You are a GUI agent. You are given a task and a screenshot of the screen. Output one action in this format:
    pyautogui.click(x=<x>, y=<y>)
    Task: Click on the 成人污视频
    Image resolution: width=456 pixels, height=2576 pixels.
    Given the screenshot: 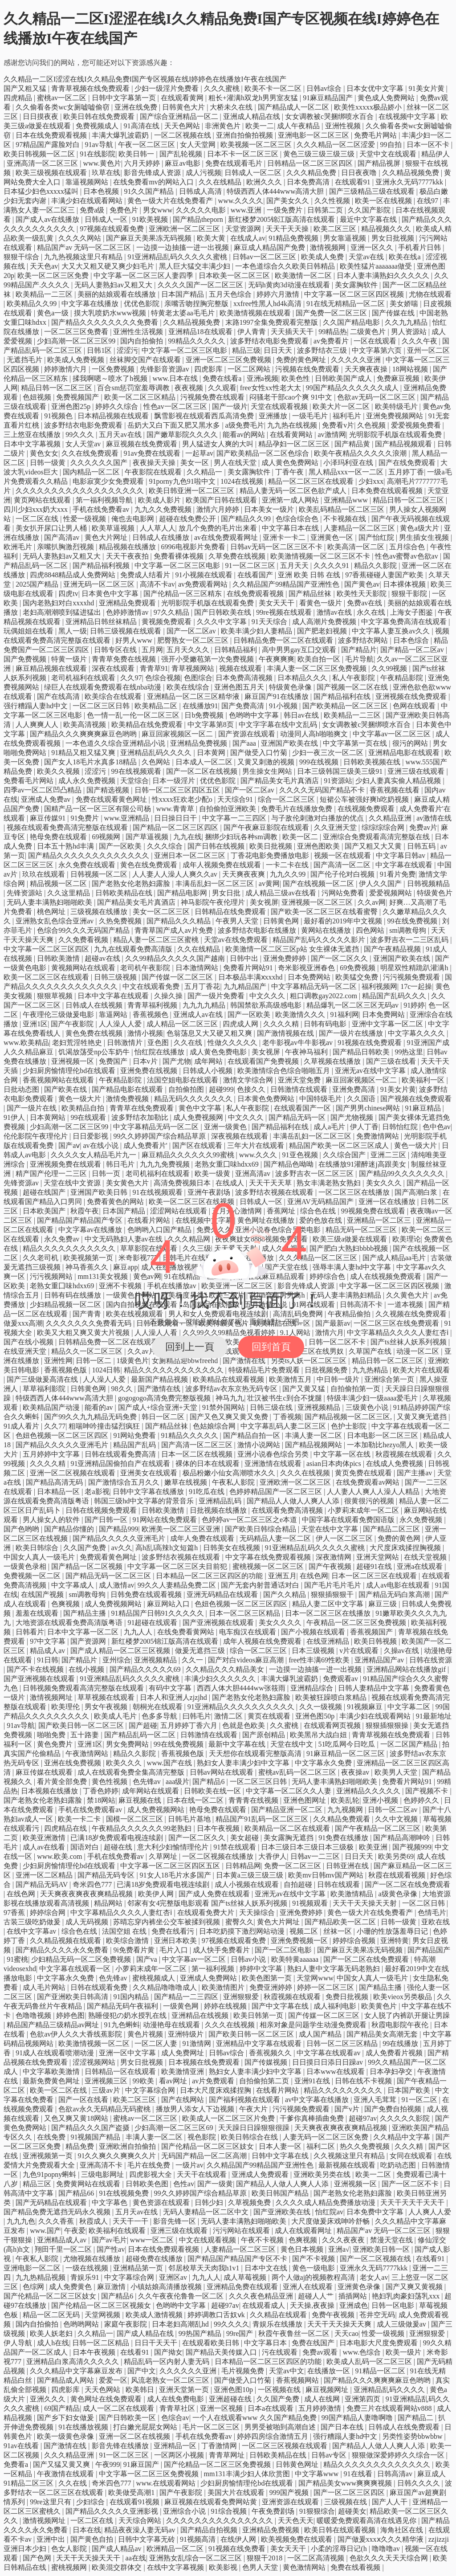 What is the action you would take?
    pyautogui.click(x=203, y=172)
    